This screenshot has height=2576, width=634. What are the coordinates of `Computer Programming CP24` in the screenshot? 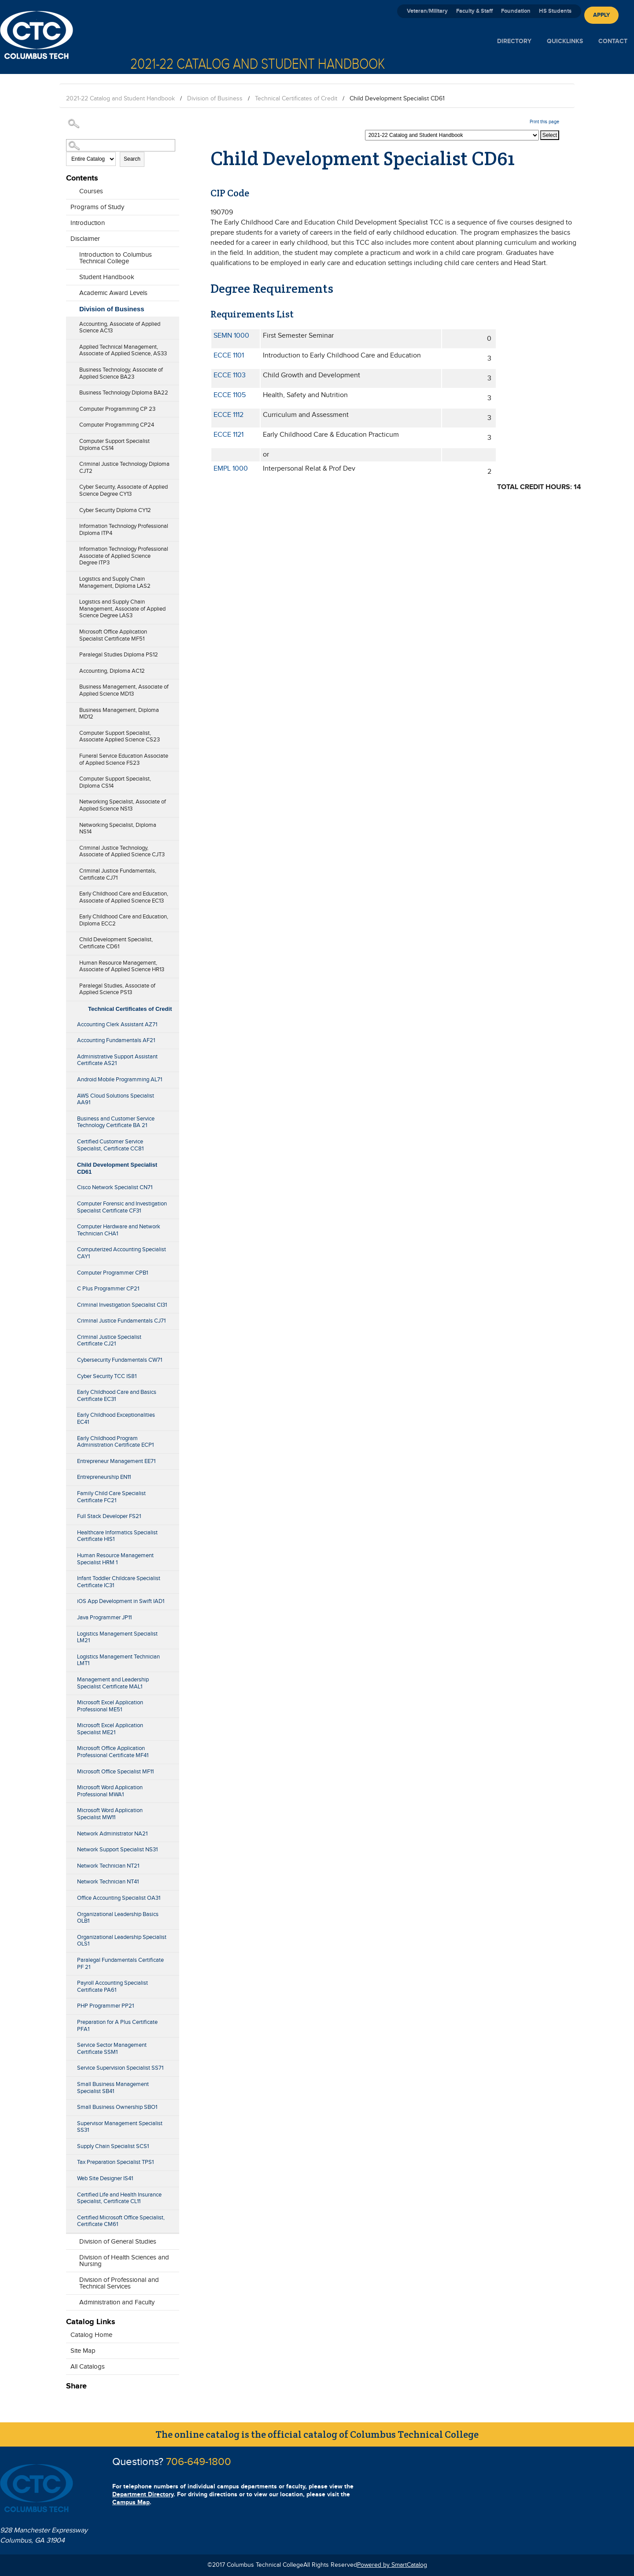 It's located at (116, 424).